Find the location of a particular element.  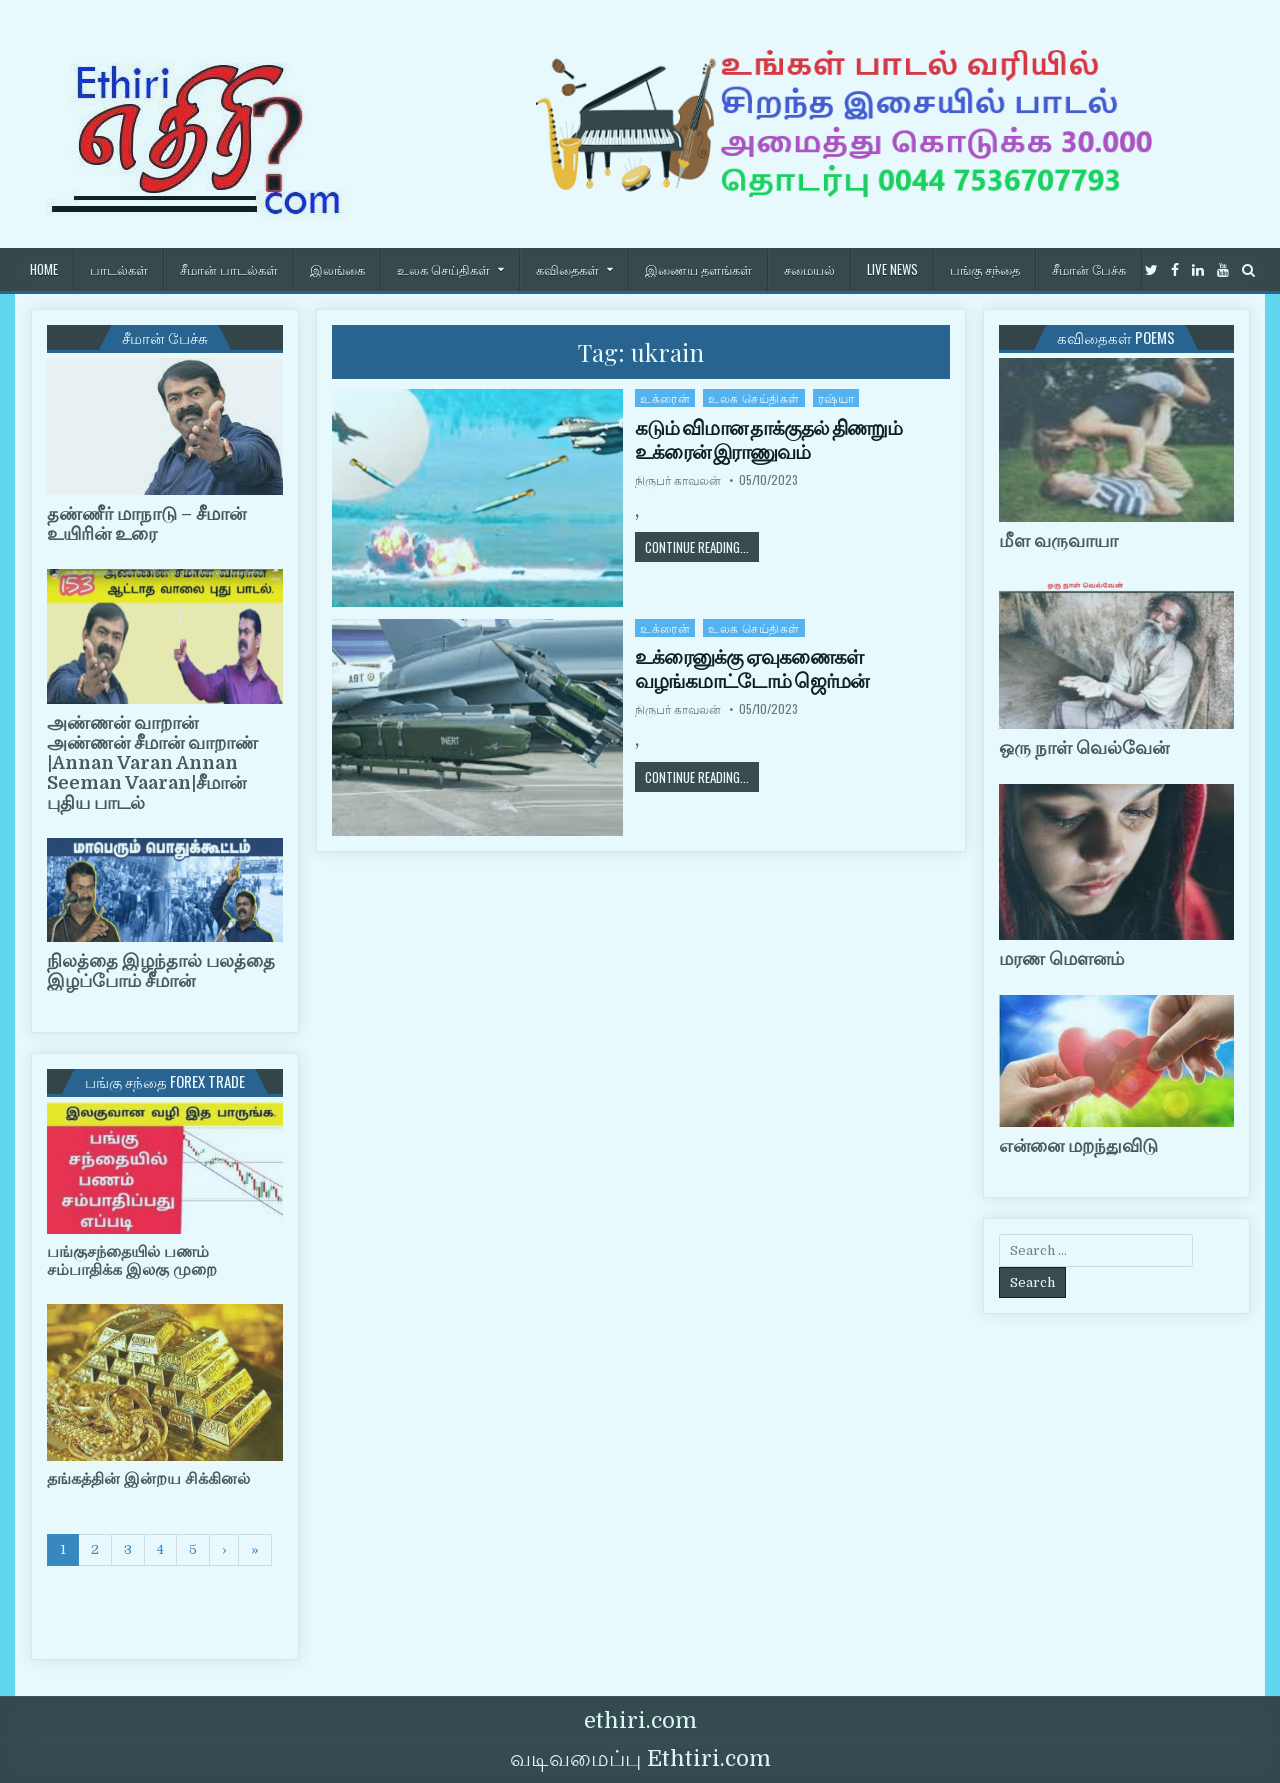

இலங்கை is located at coordinates (337, 269).